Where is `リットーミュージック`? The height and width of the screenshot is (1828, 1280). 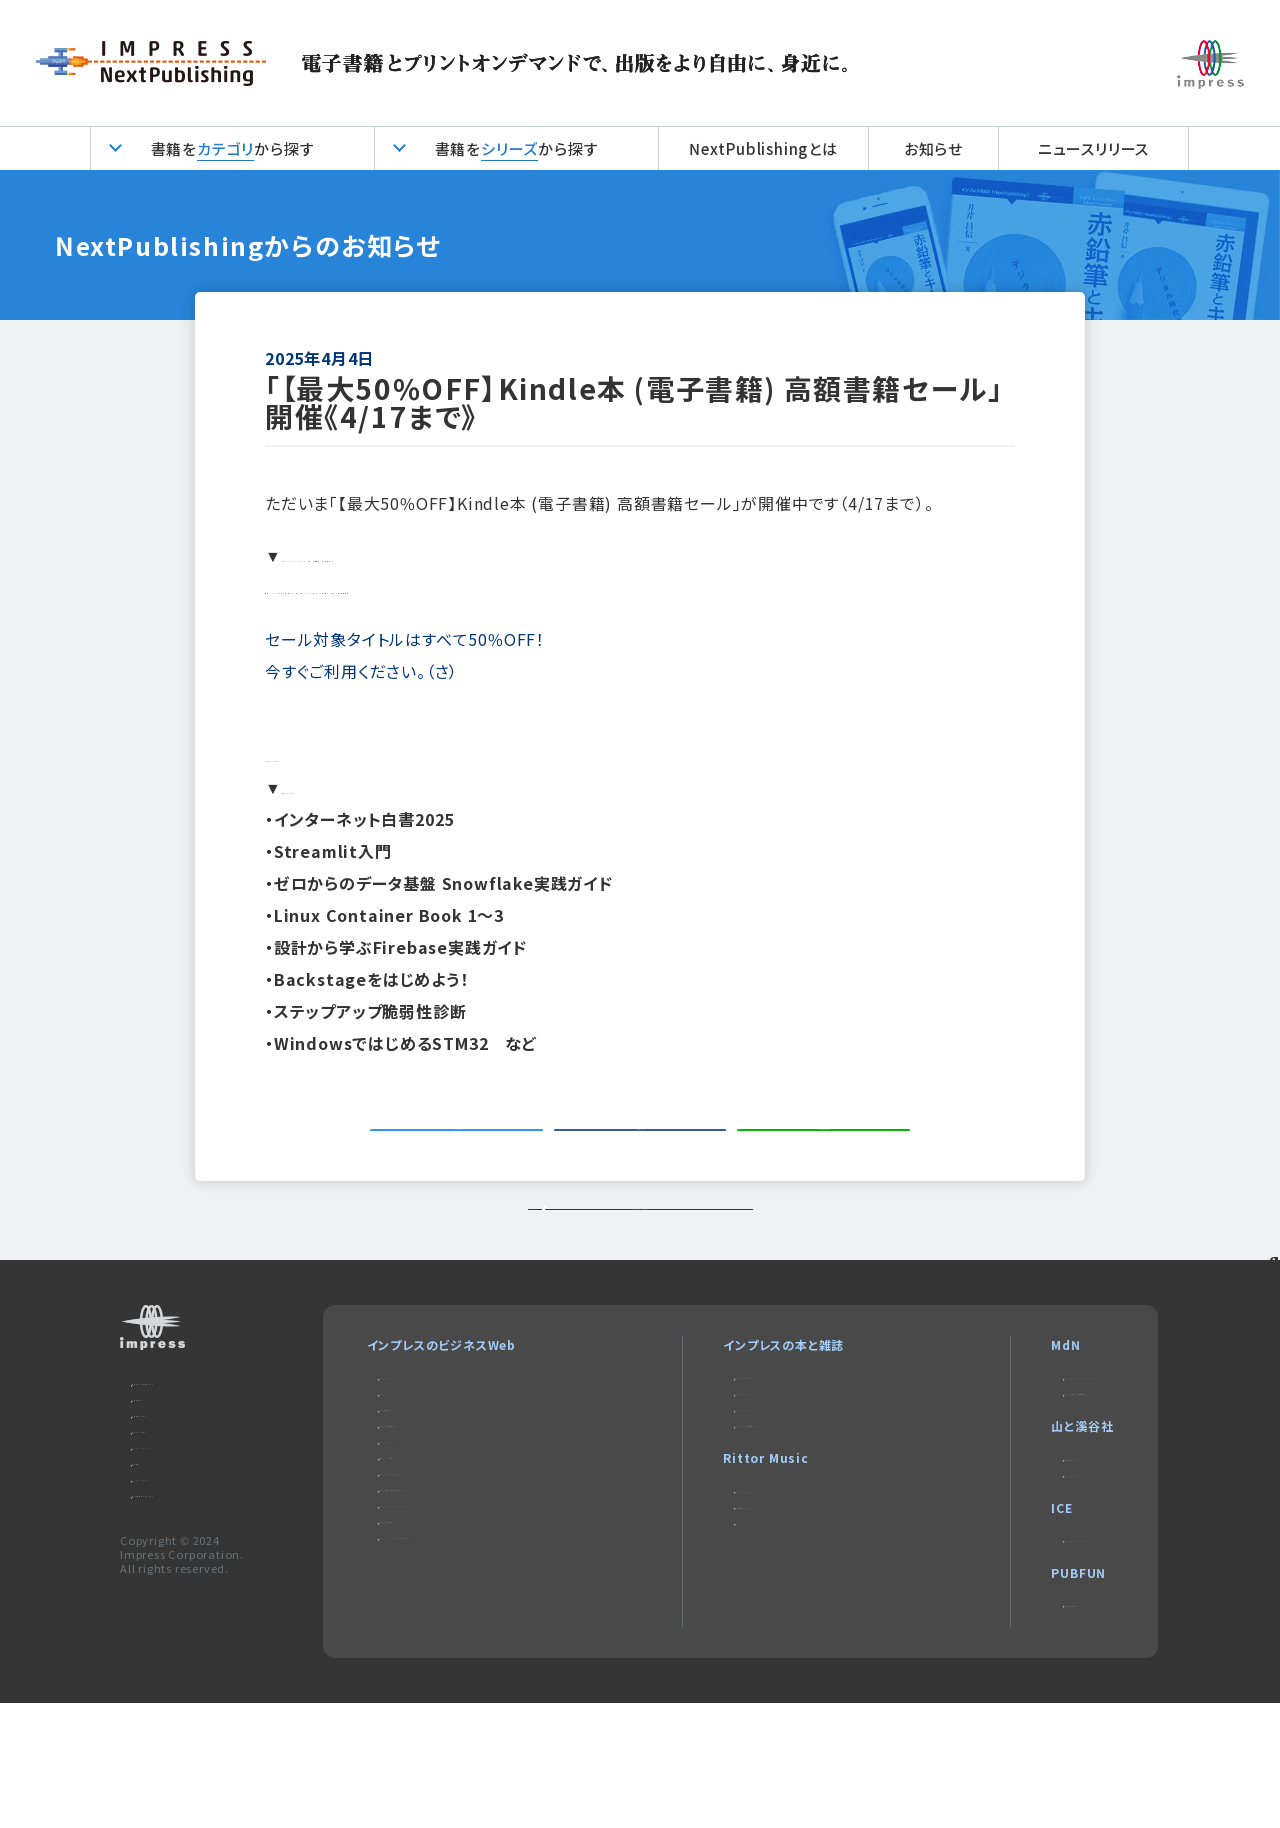 リットーミュージック is located at coordinates (727, 1597).